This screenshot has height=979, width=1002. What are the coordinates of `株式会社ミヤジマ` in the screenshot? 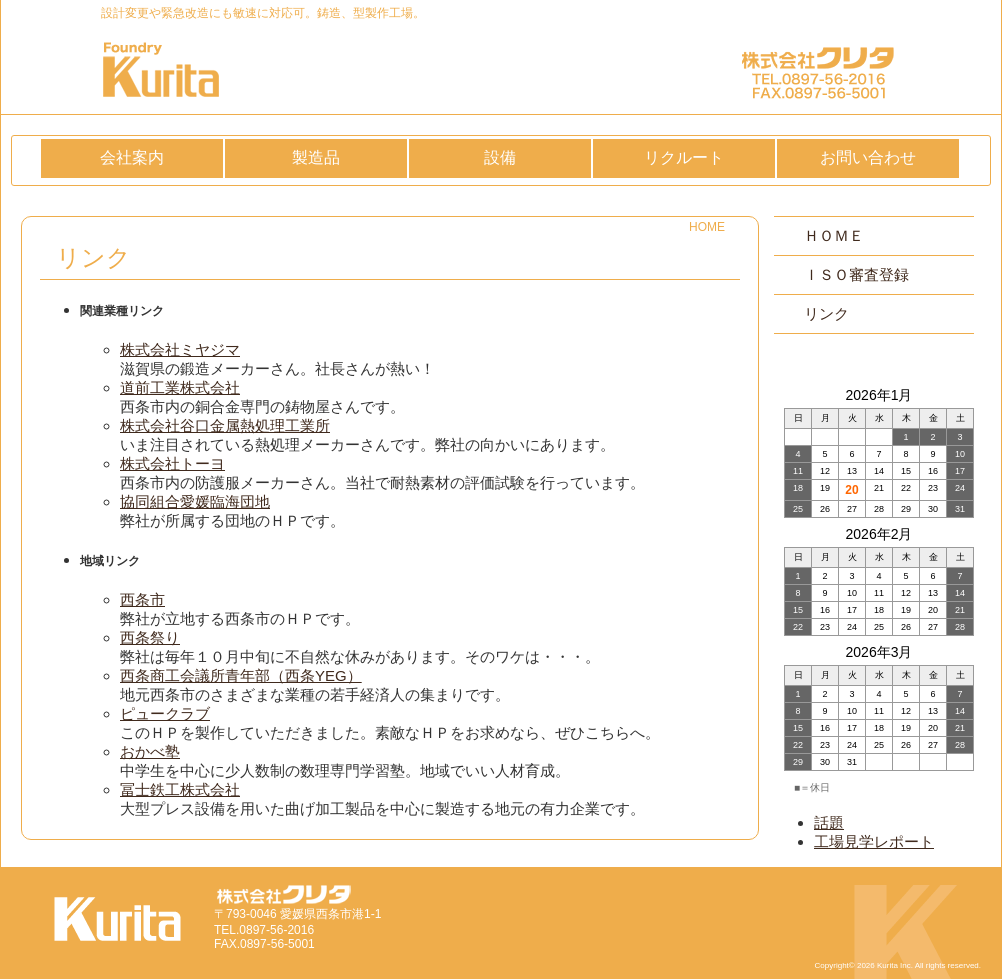 It's located at (180, 349).